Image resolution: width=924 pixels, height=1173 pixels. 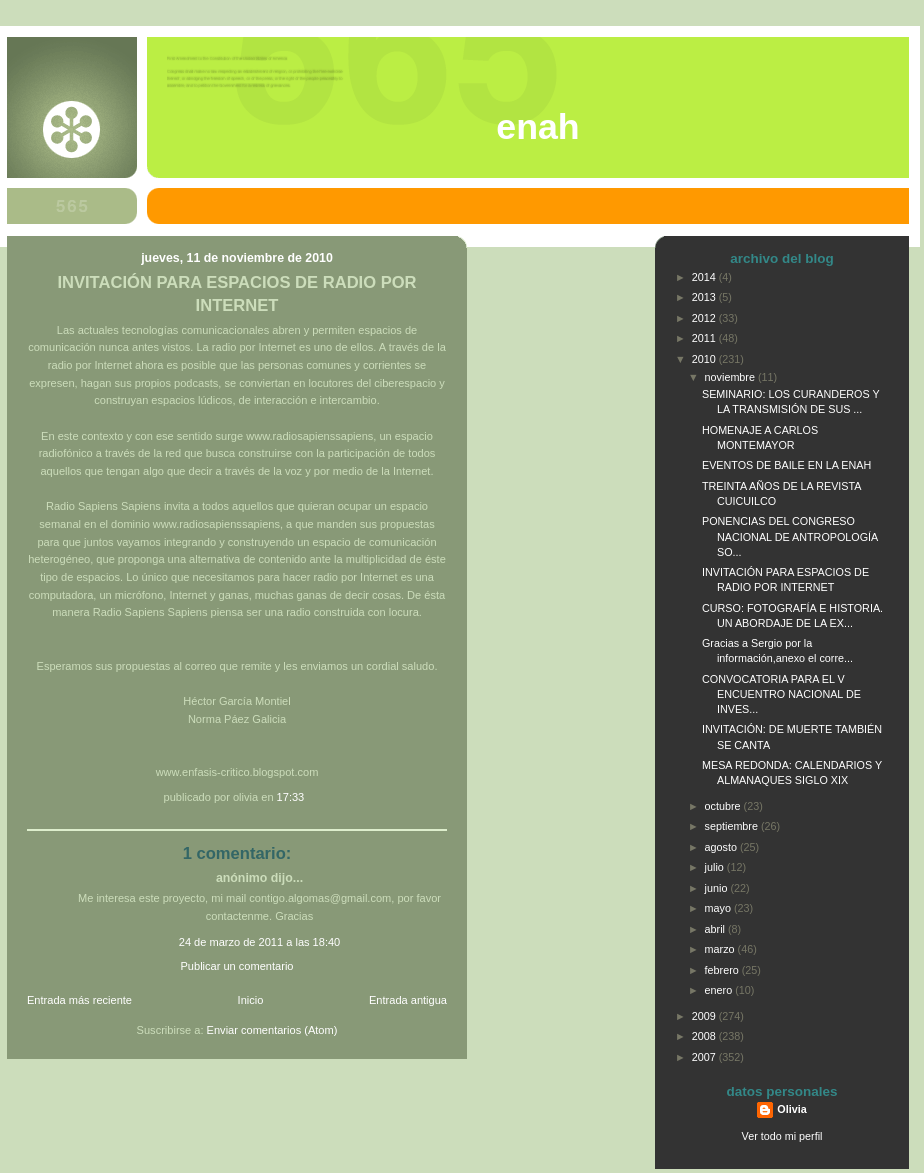 I want to click on mayo, so click(x=719, y=908).